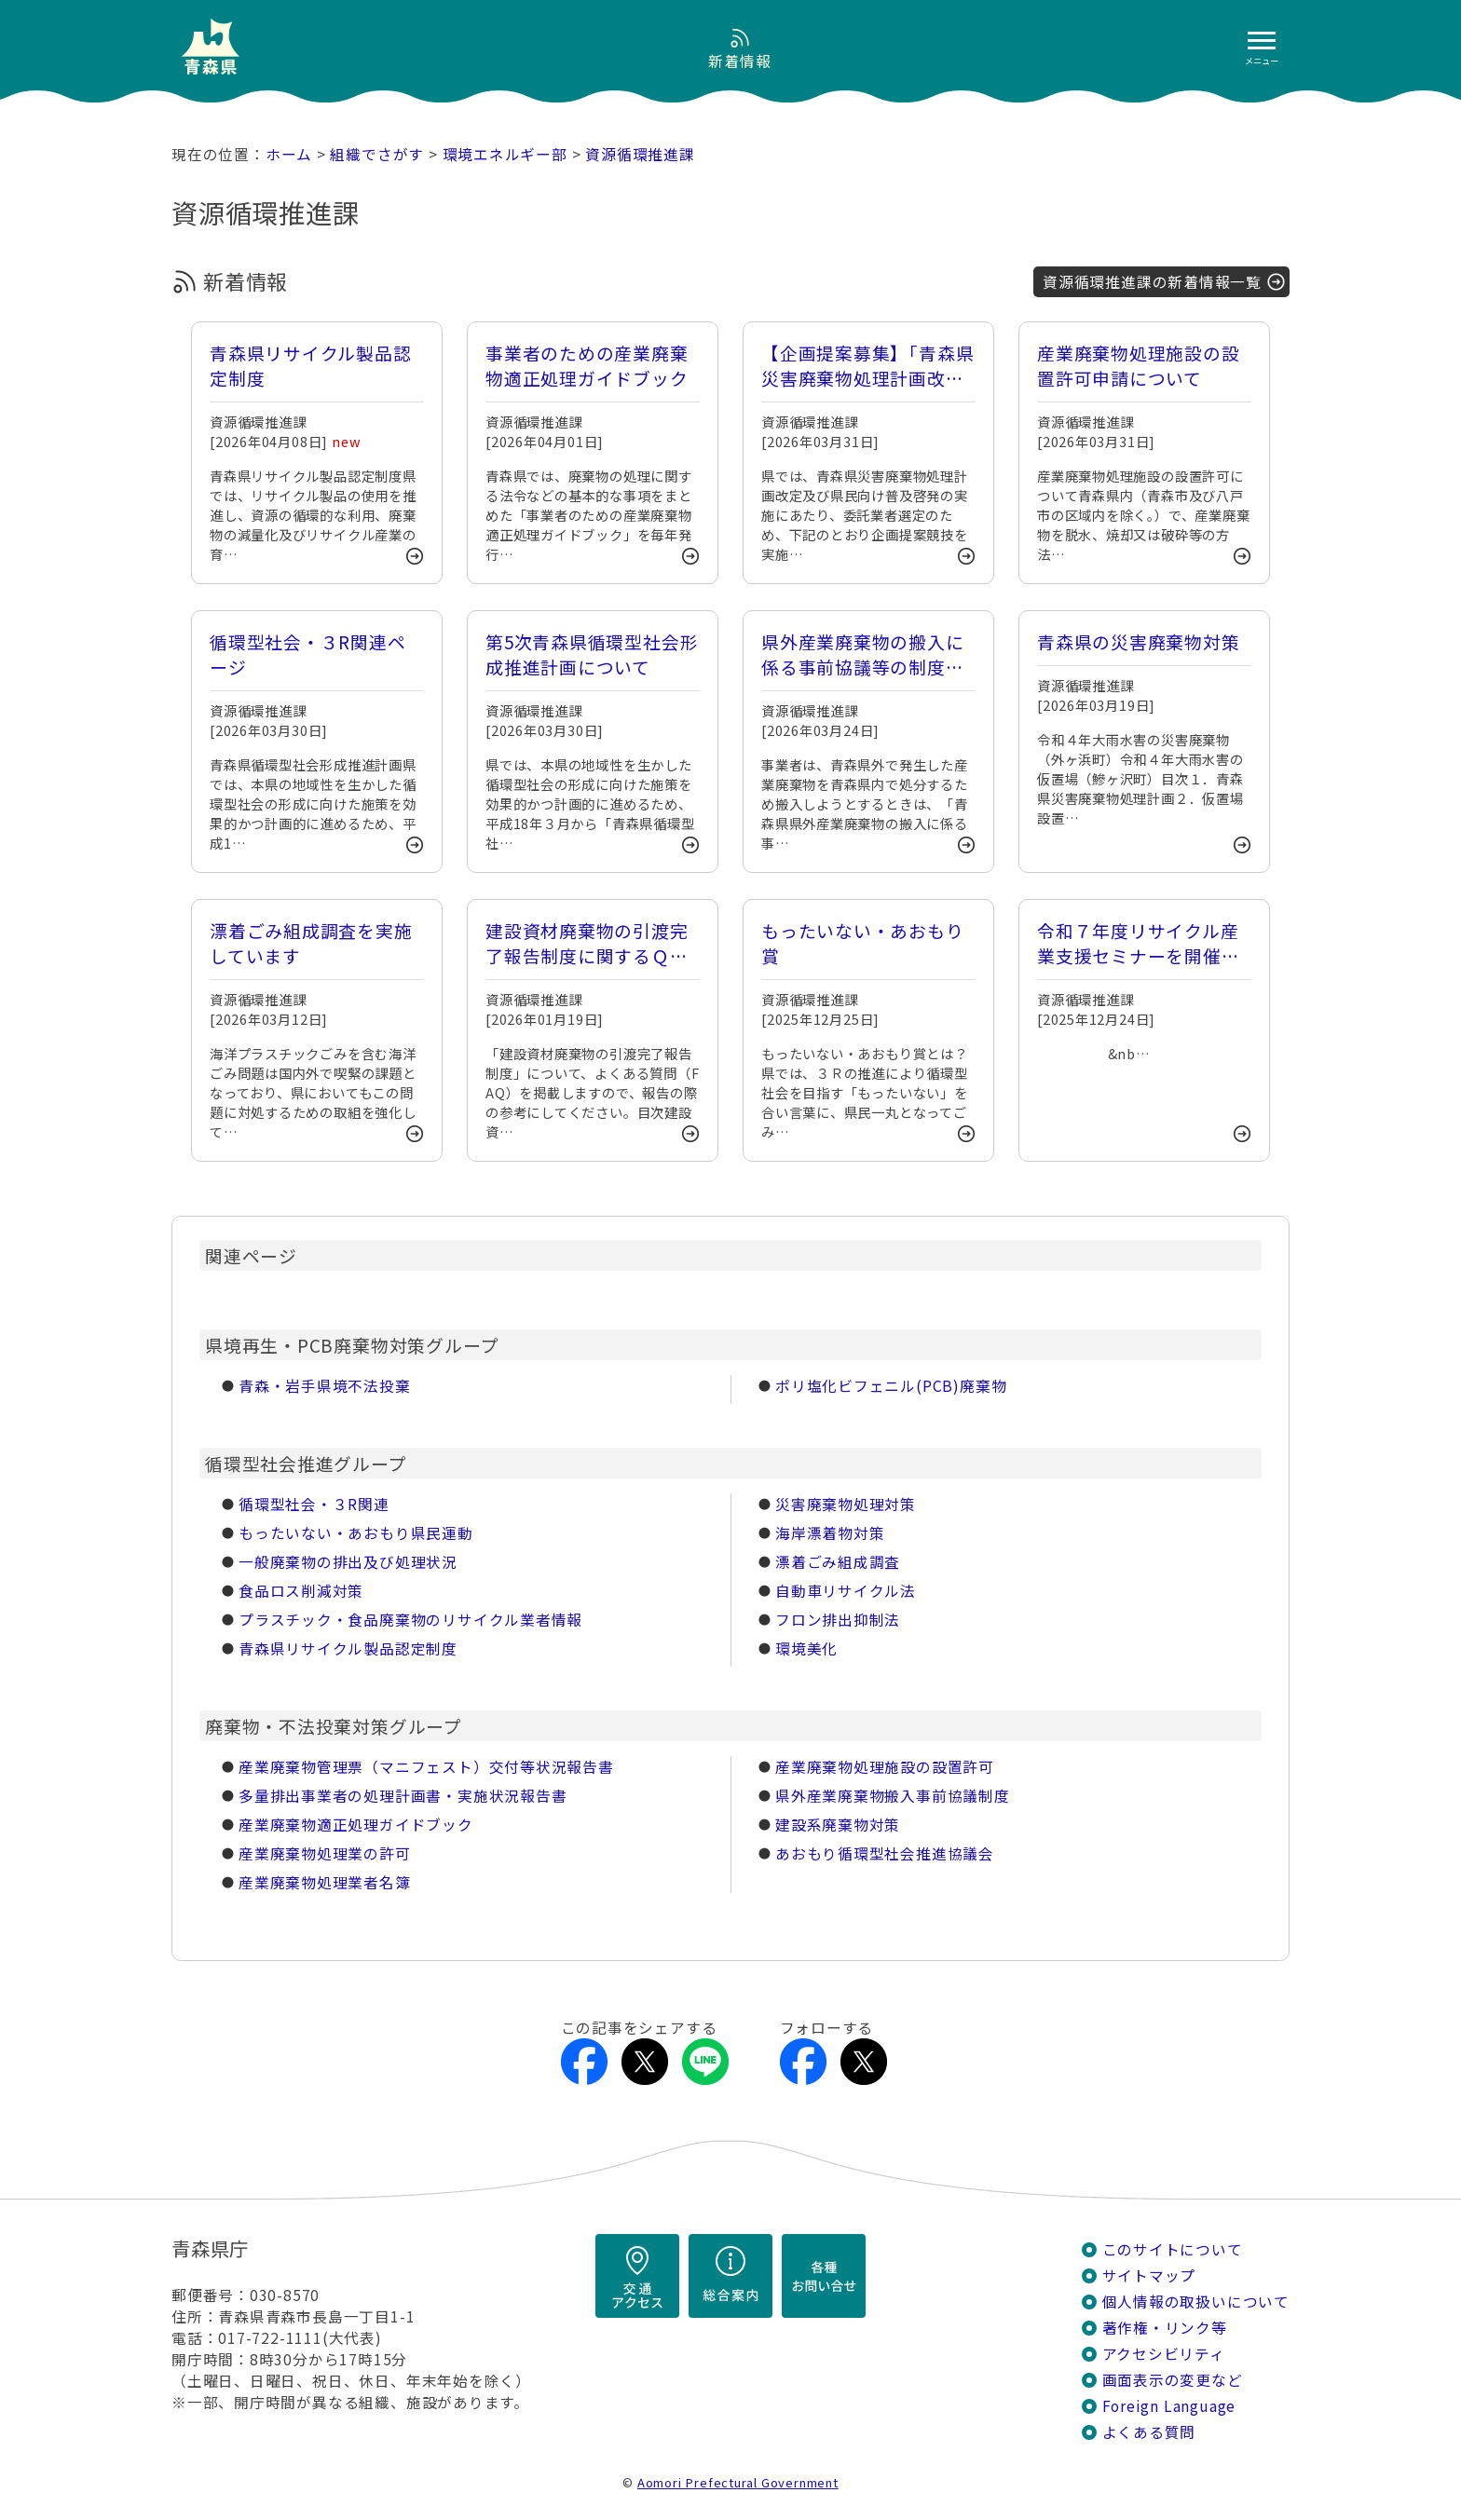 The width and height of the screenshot is (1461, 2520). I want to click on 県外産業廃棄物搬入事前協議制度, so click(892, 1795).